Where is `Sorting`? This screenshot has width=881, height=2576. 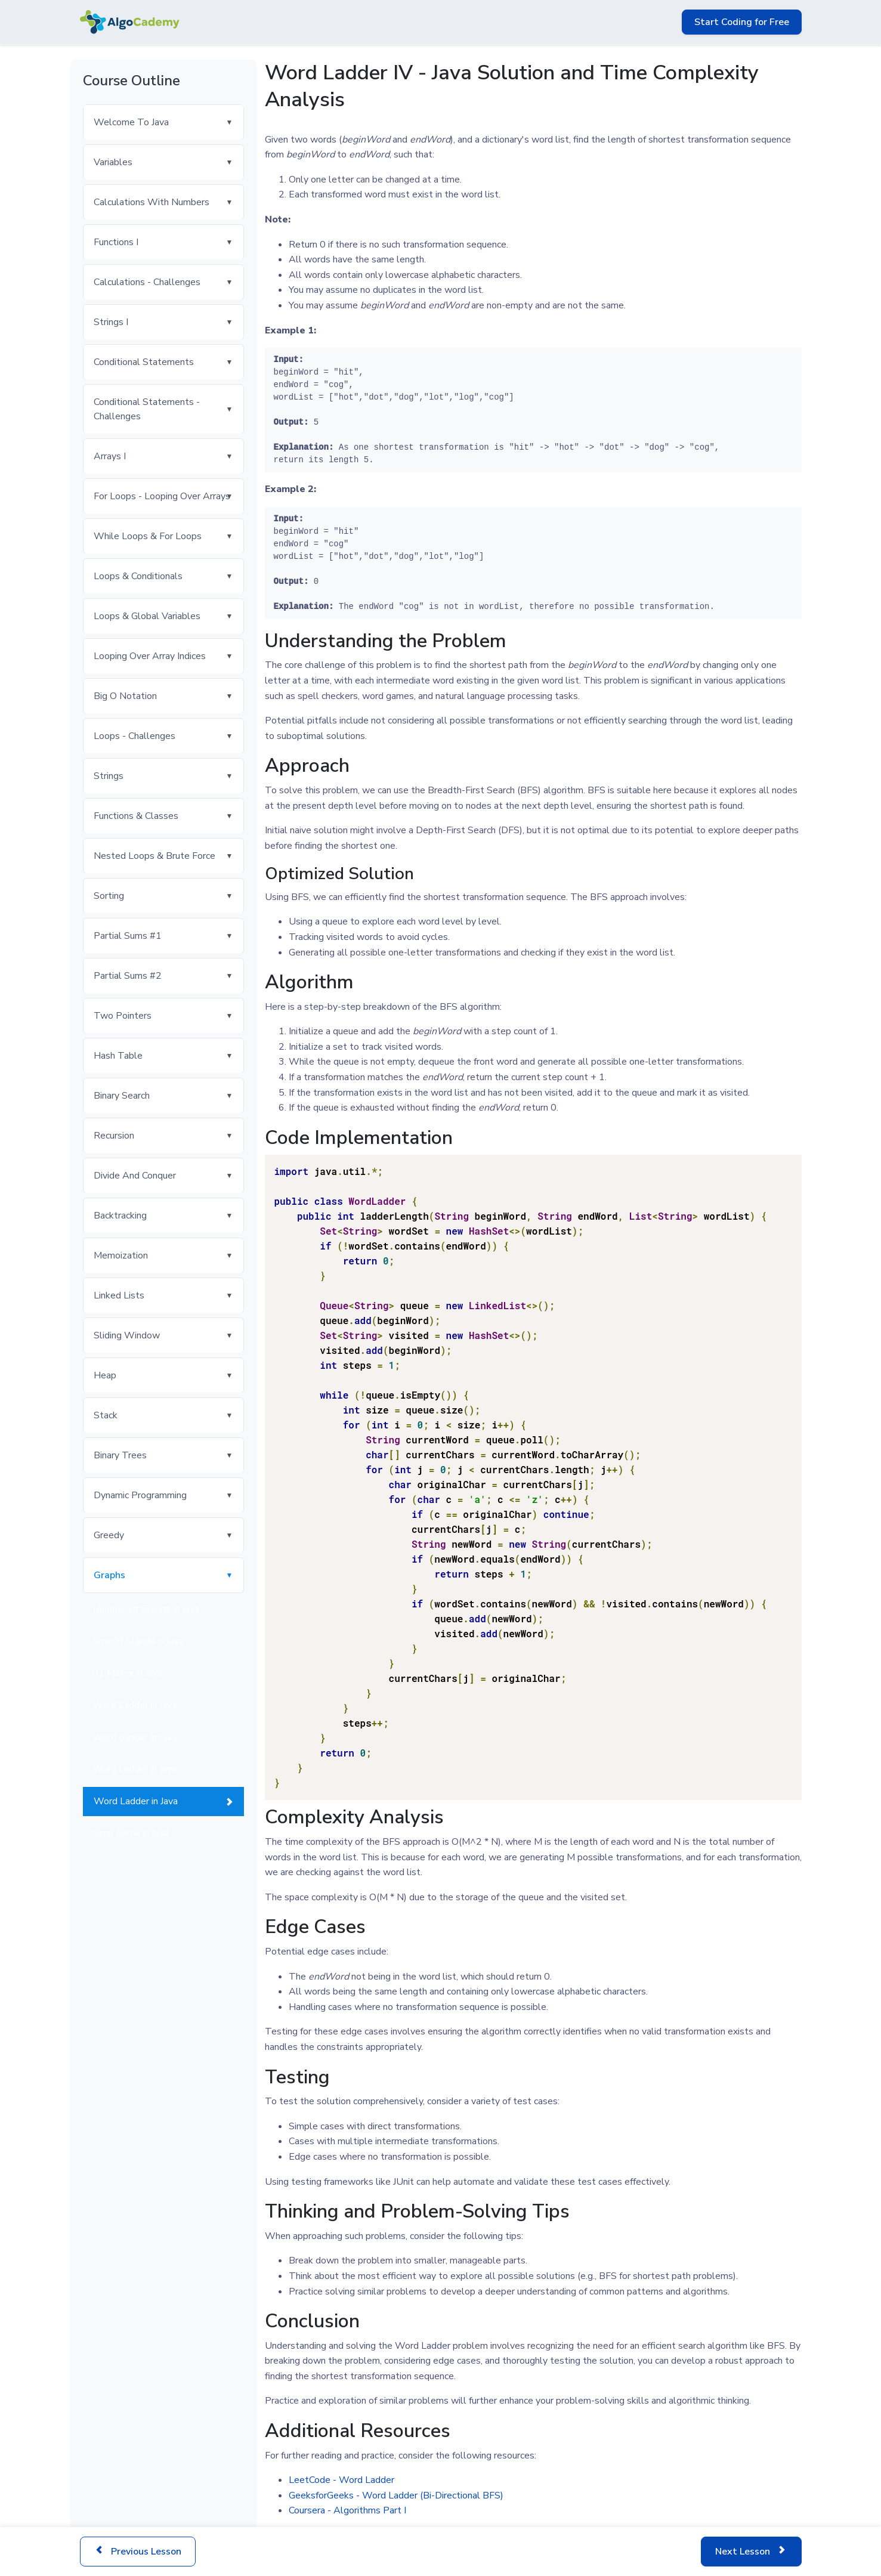 Sorting is located at coordinates (109, 895).